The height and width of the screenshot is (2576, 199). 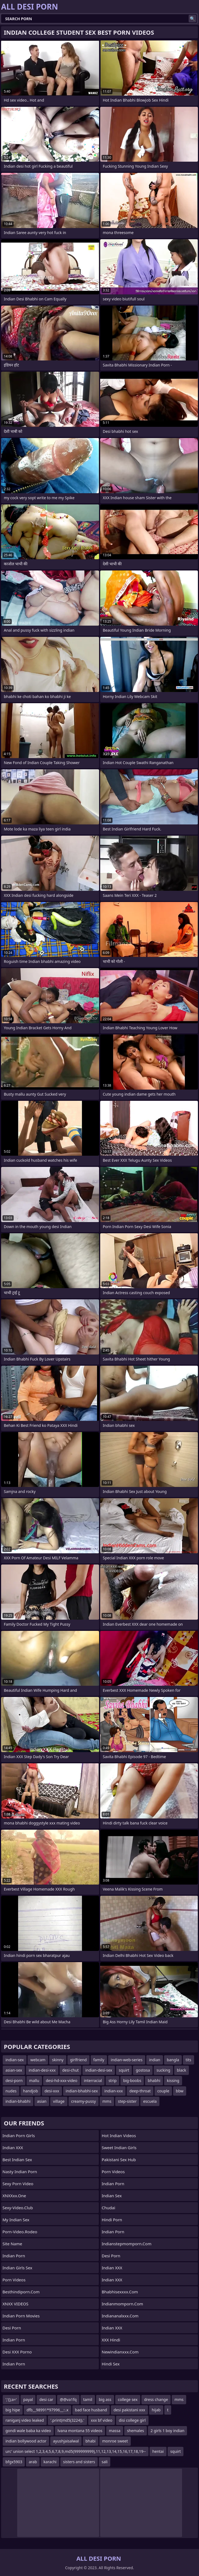 What do you see at coordinates (127, 2101) in the screenshot?
I see `step-sister` at bounding box center [127, 2101].